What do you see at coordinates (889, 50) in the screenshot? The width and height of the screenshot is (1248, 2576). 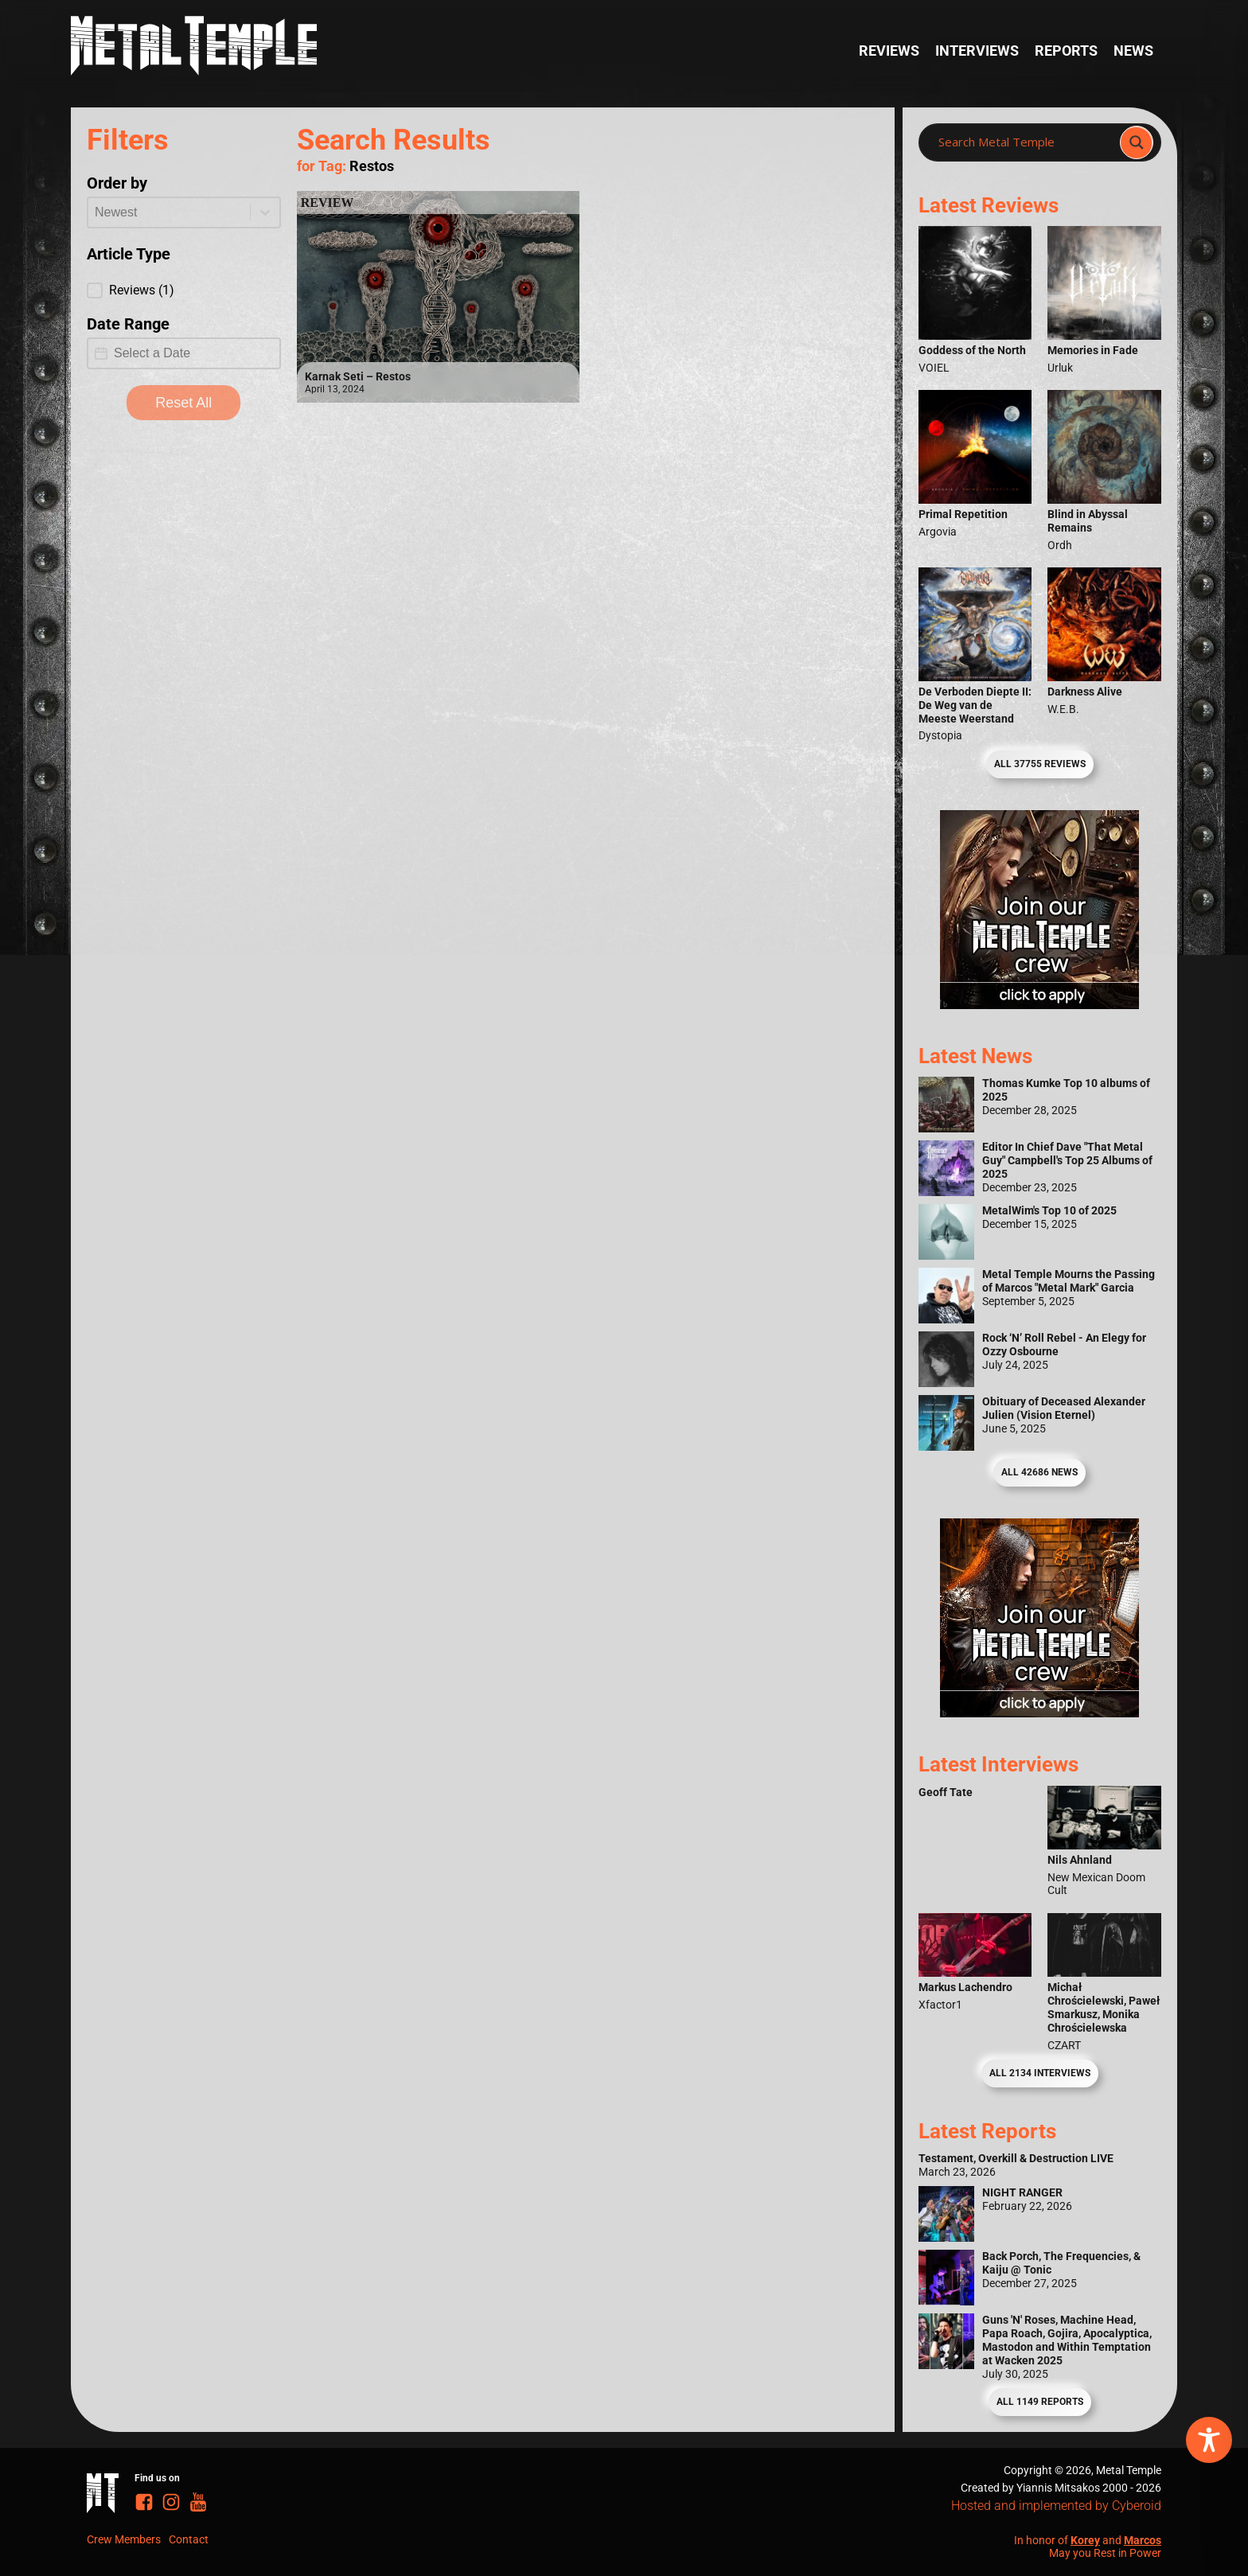 I see `Reviews` at bounding box center [889, 50].